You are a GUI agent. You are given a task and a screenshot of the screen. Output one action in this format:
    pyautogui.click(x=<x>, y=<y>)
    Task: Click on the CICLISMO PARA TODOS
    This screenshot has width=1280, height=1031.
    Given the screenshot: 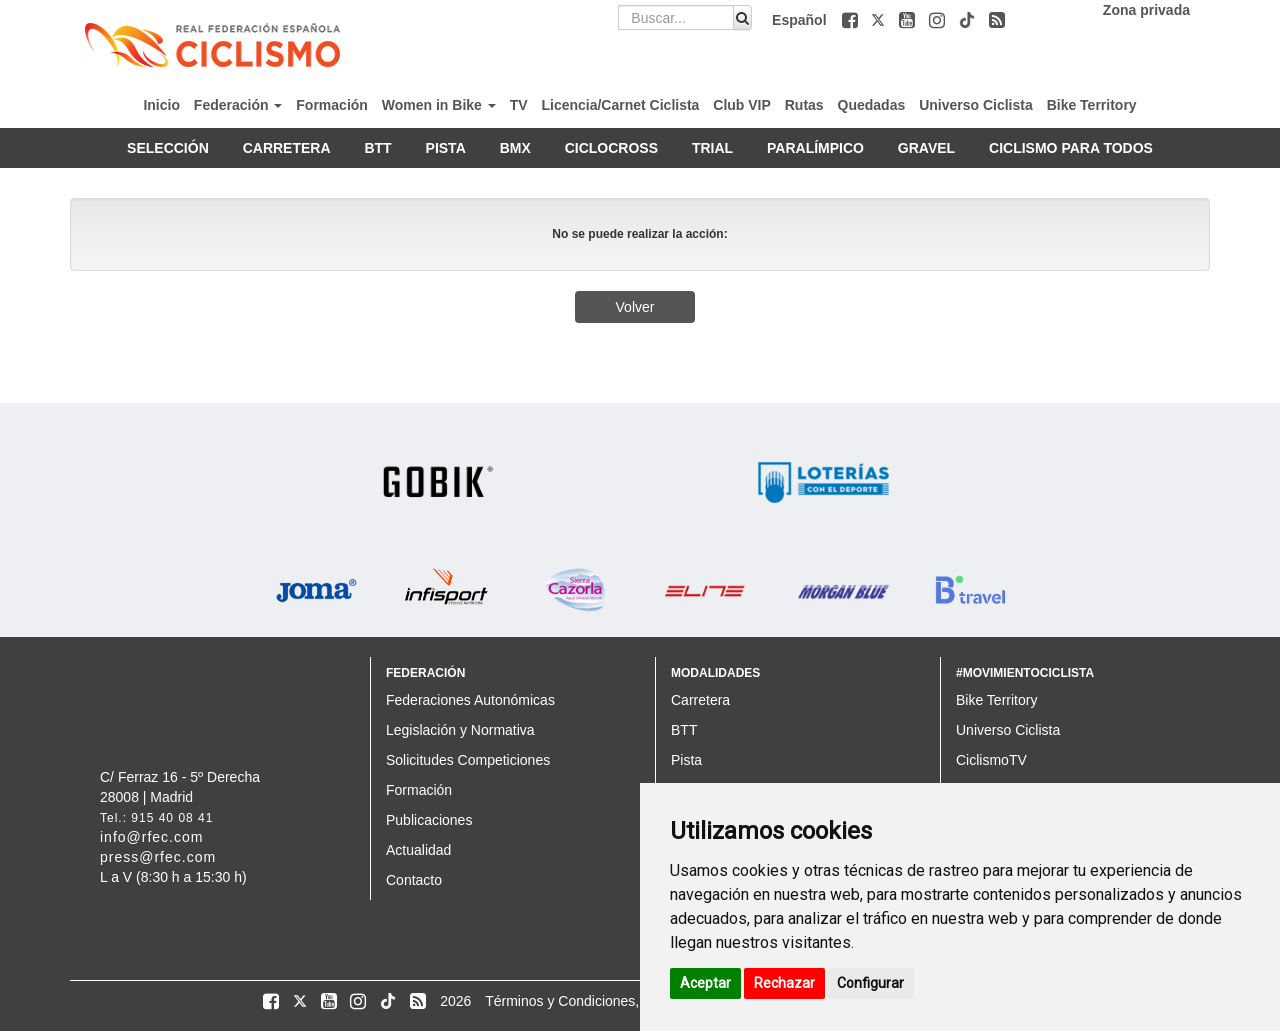 What is the action you would take?
    pyautogui.click(x=1071, y=148)
    